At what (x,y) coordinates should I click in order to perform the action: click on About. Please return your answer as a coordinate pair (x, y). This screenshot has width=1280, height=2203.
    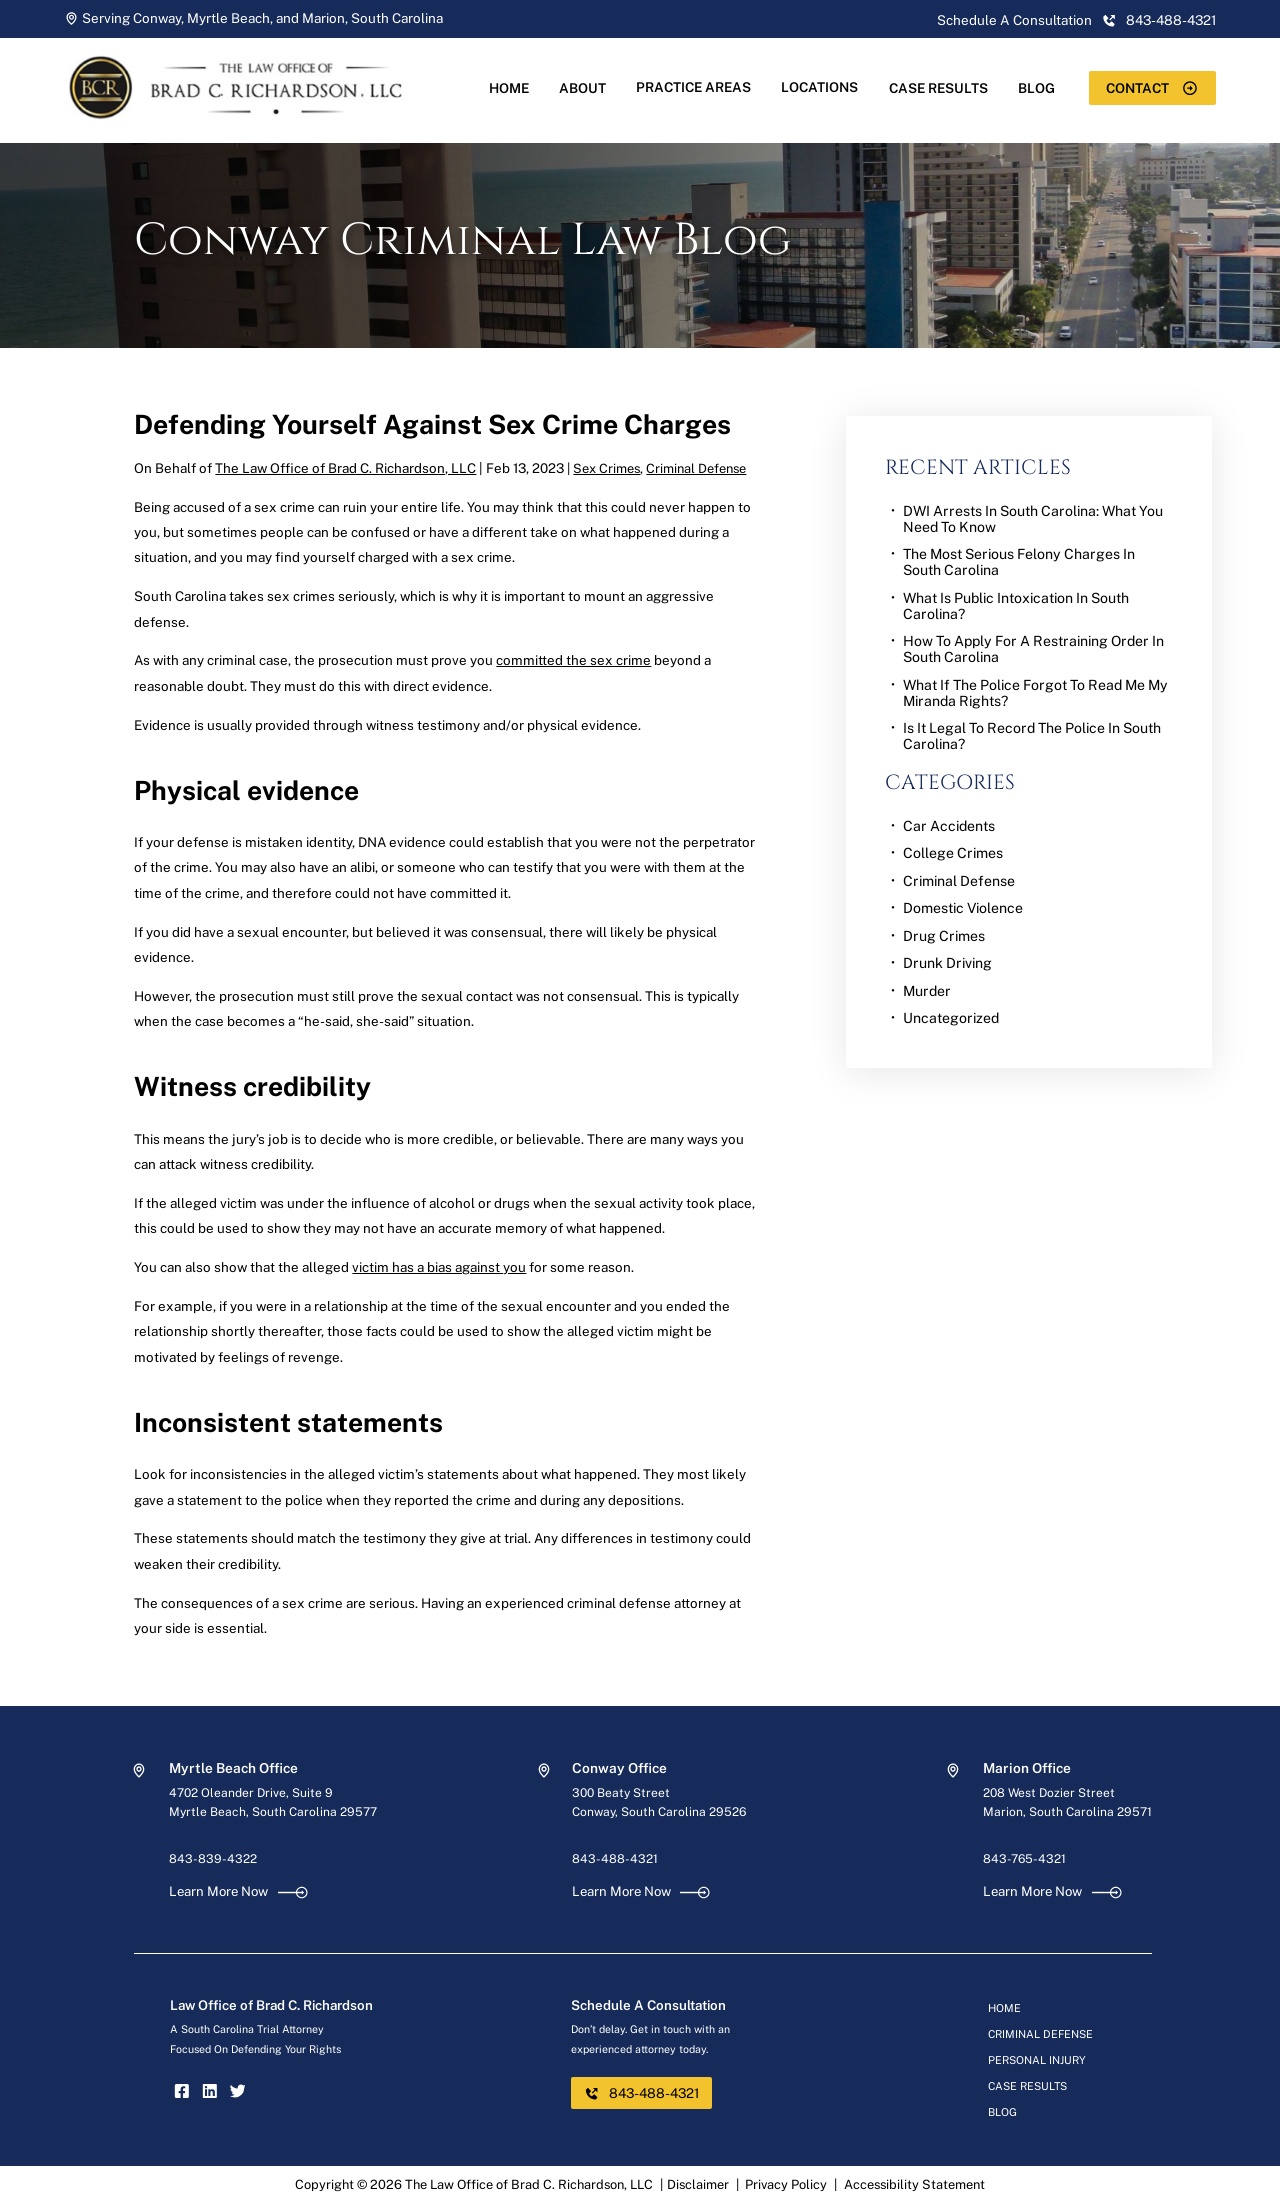
    Looking at the image, I should click on (582, 88).